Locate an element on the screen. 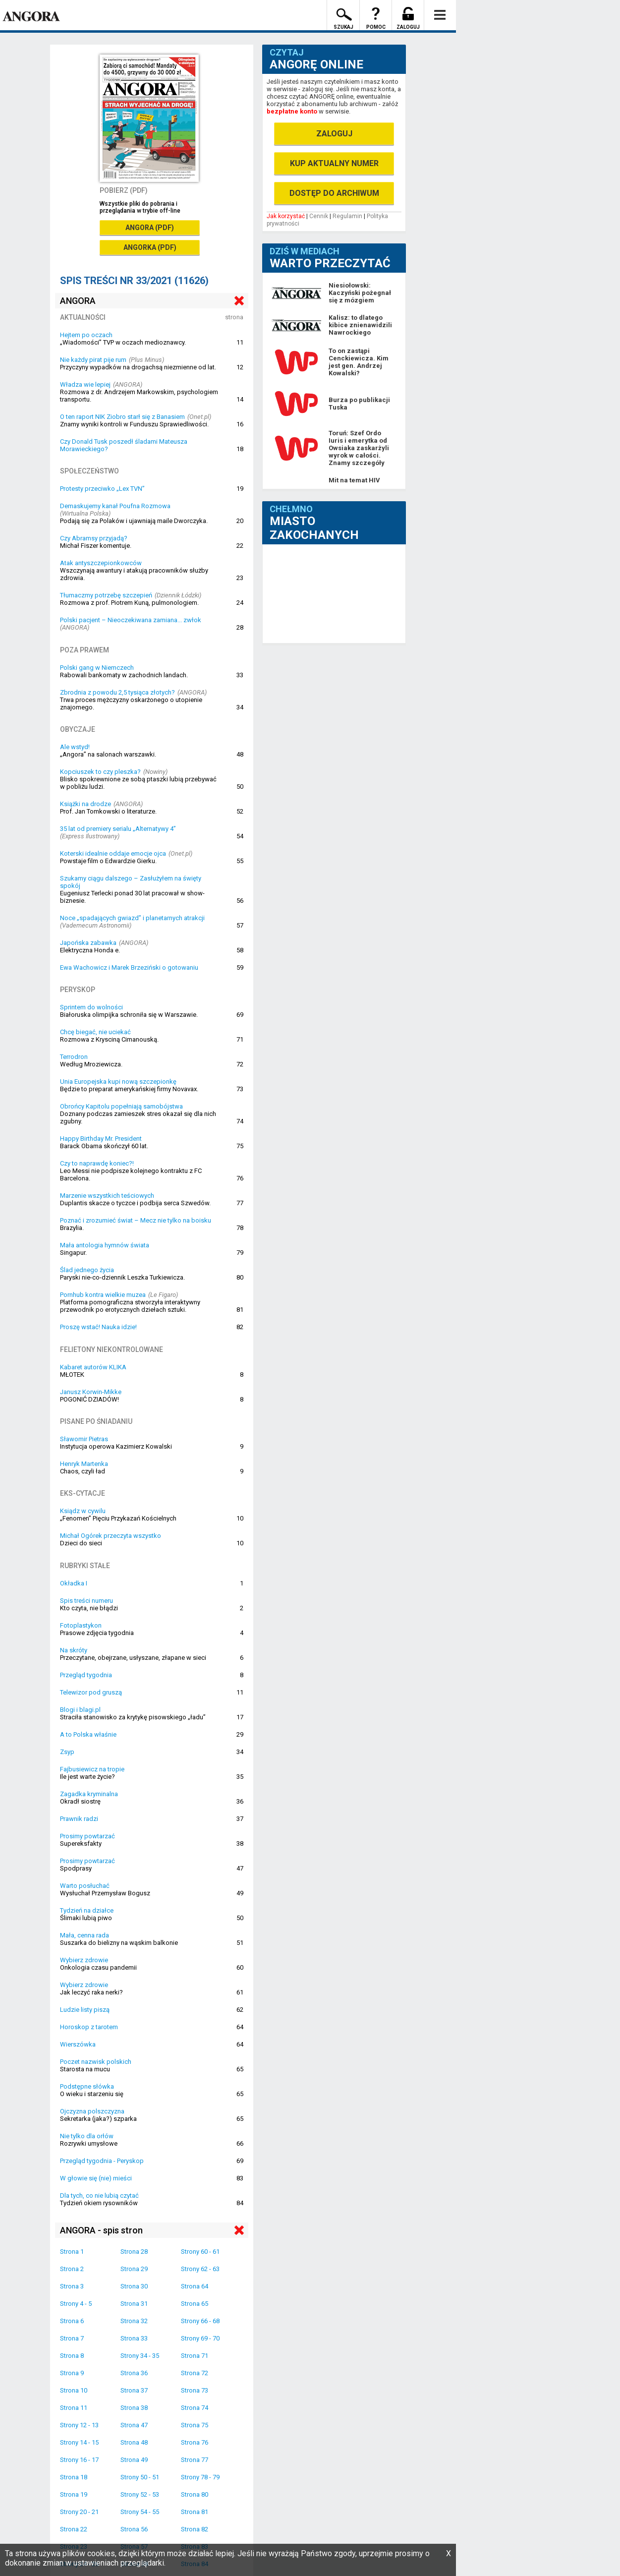 This screenshot has height=2576, width=620. Czy to naprawdę koniec?! is located at coordinates (97, 1163).